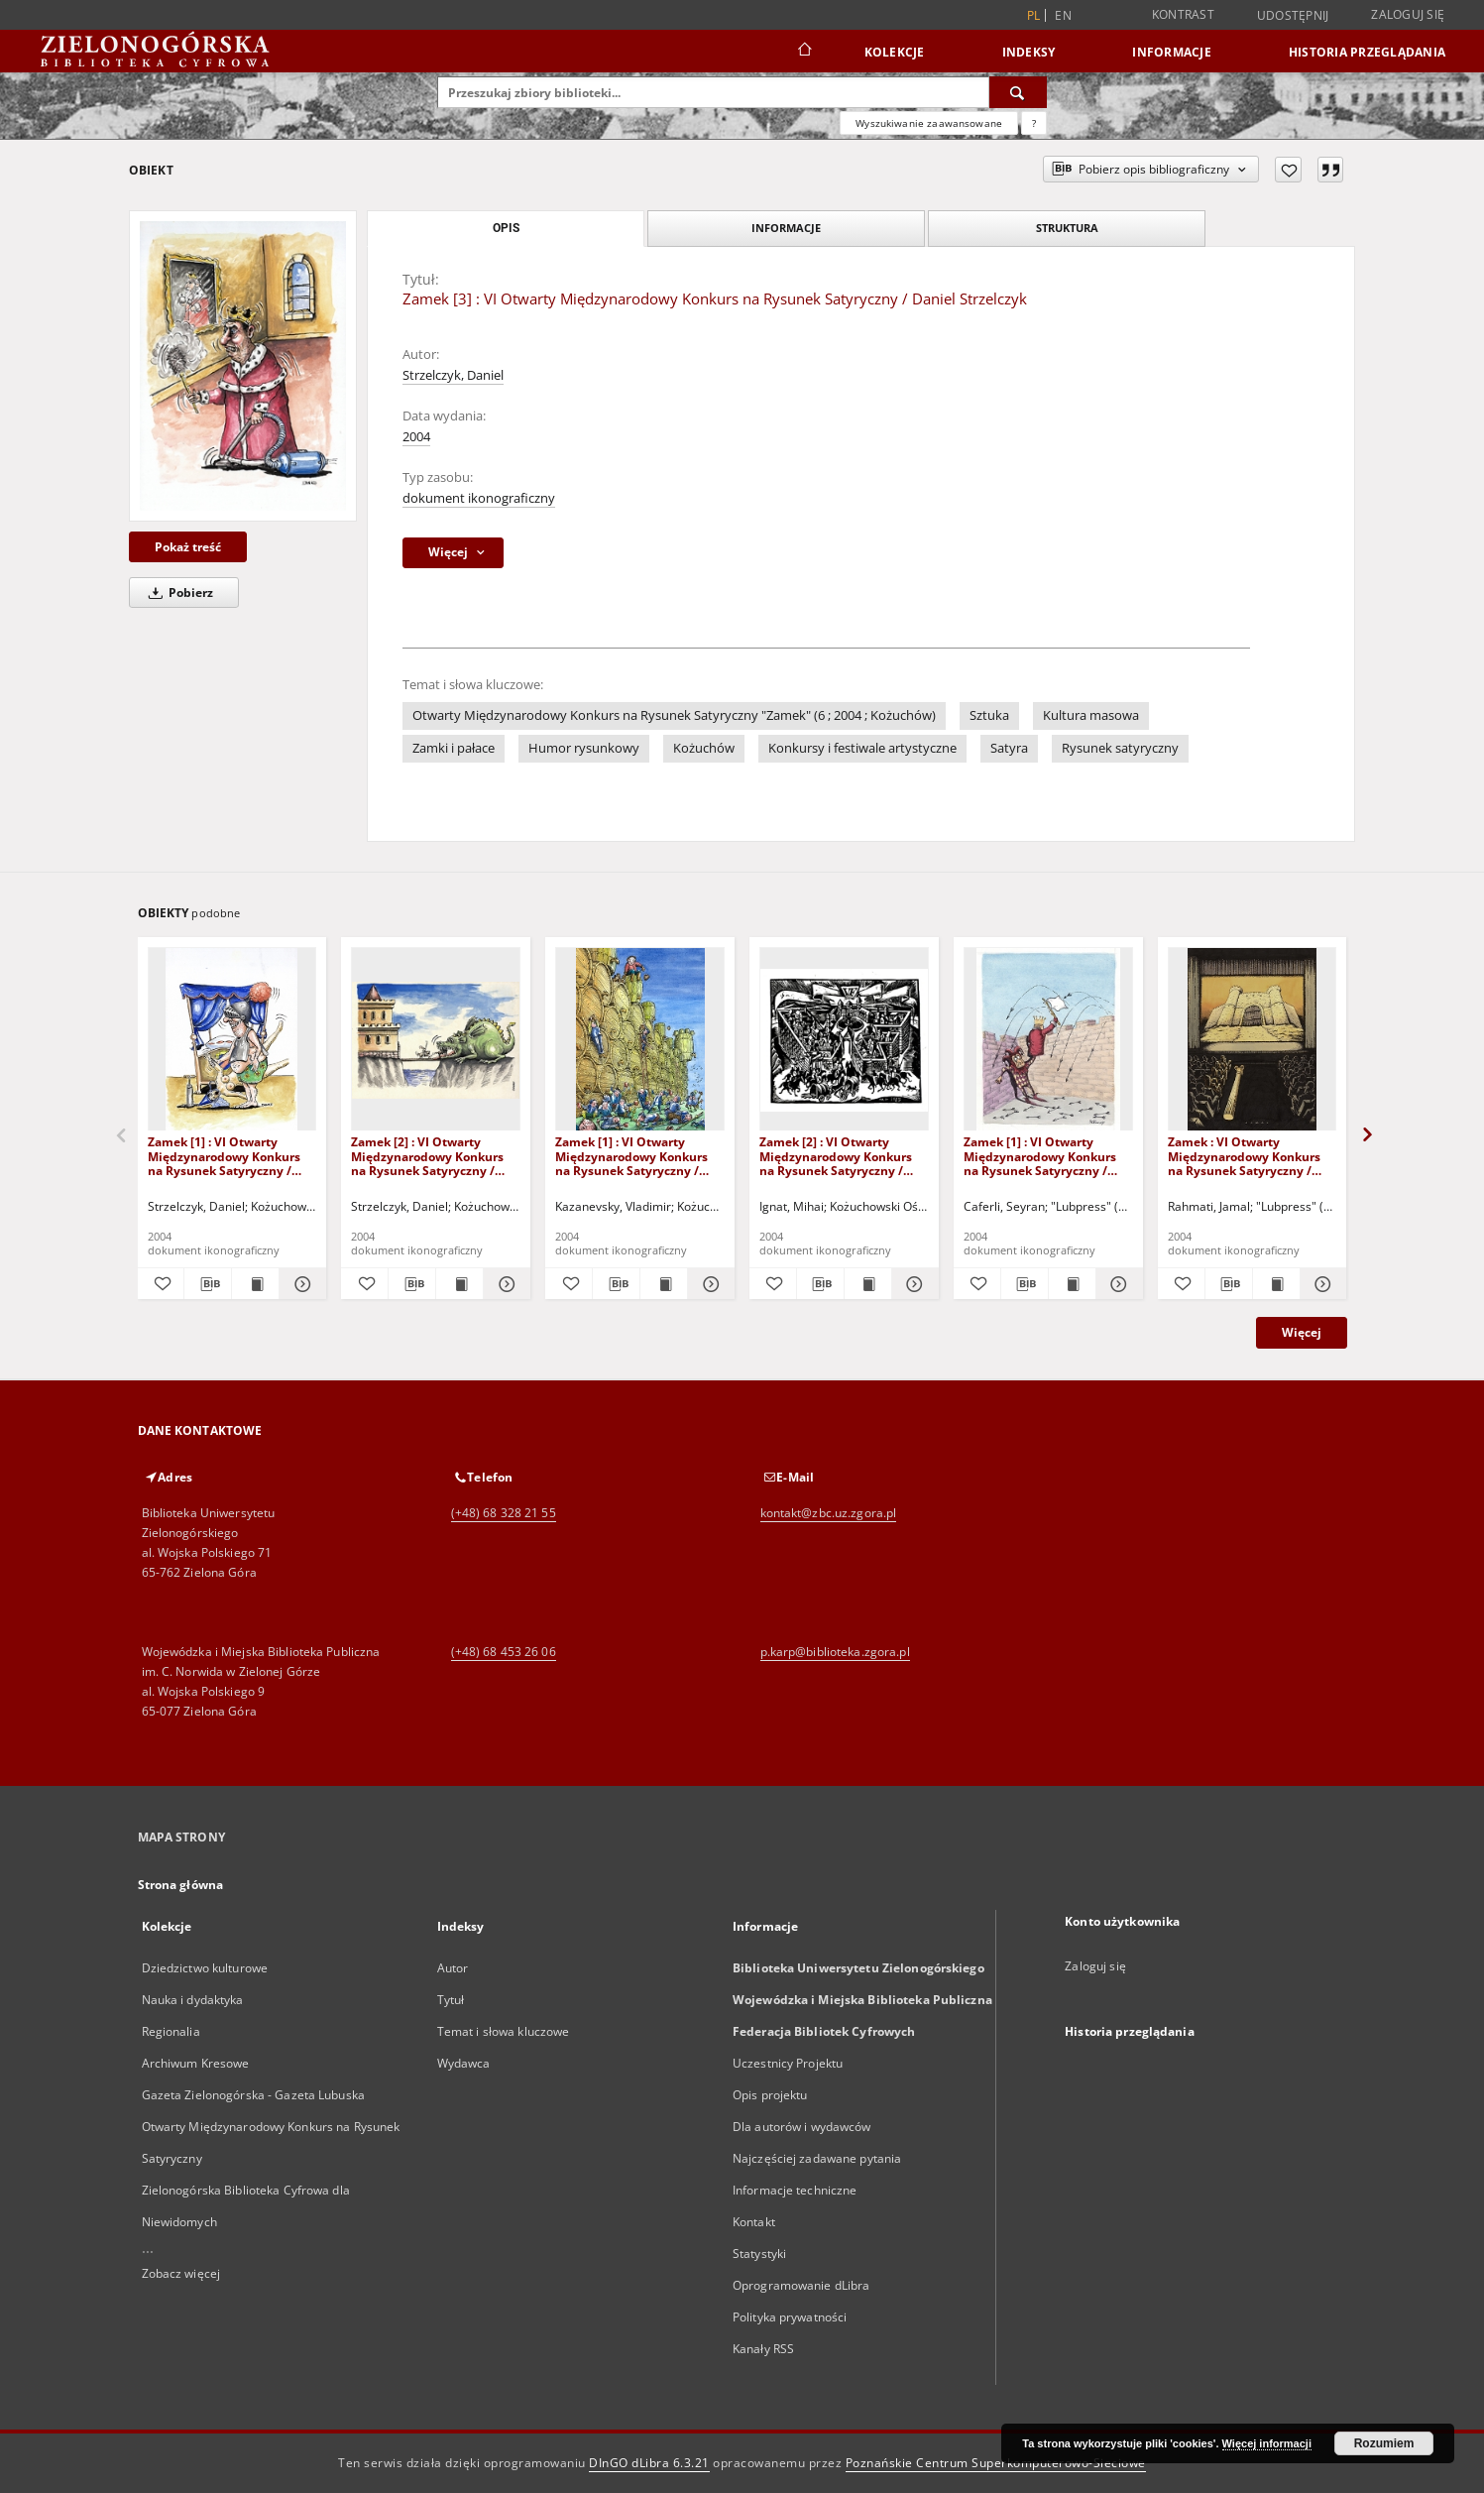 This screenshot has height=2493, width=1484. I want to click on Kożuchów, so click(704, 748).